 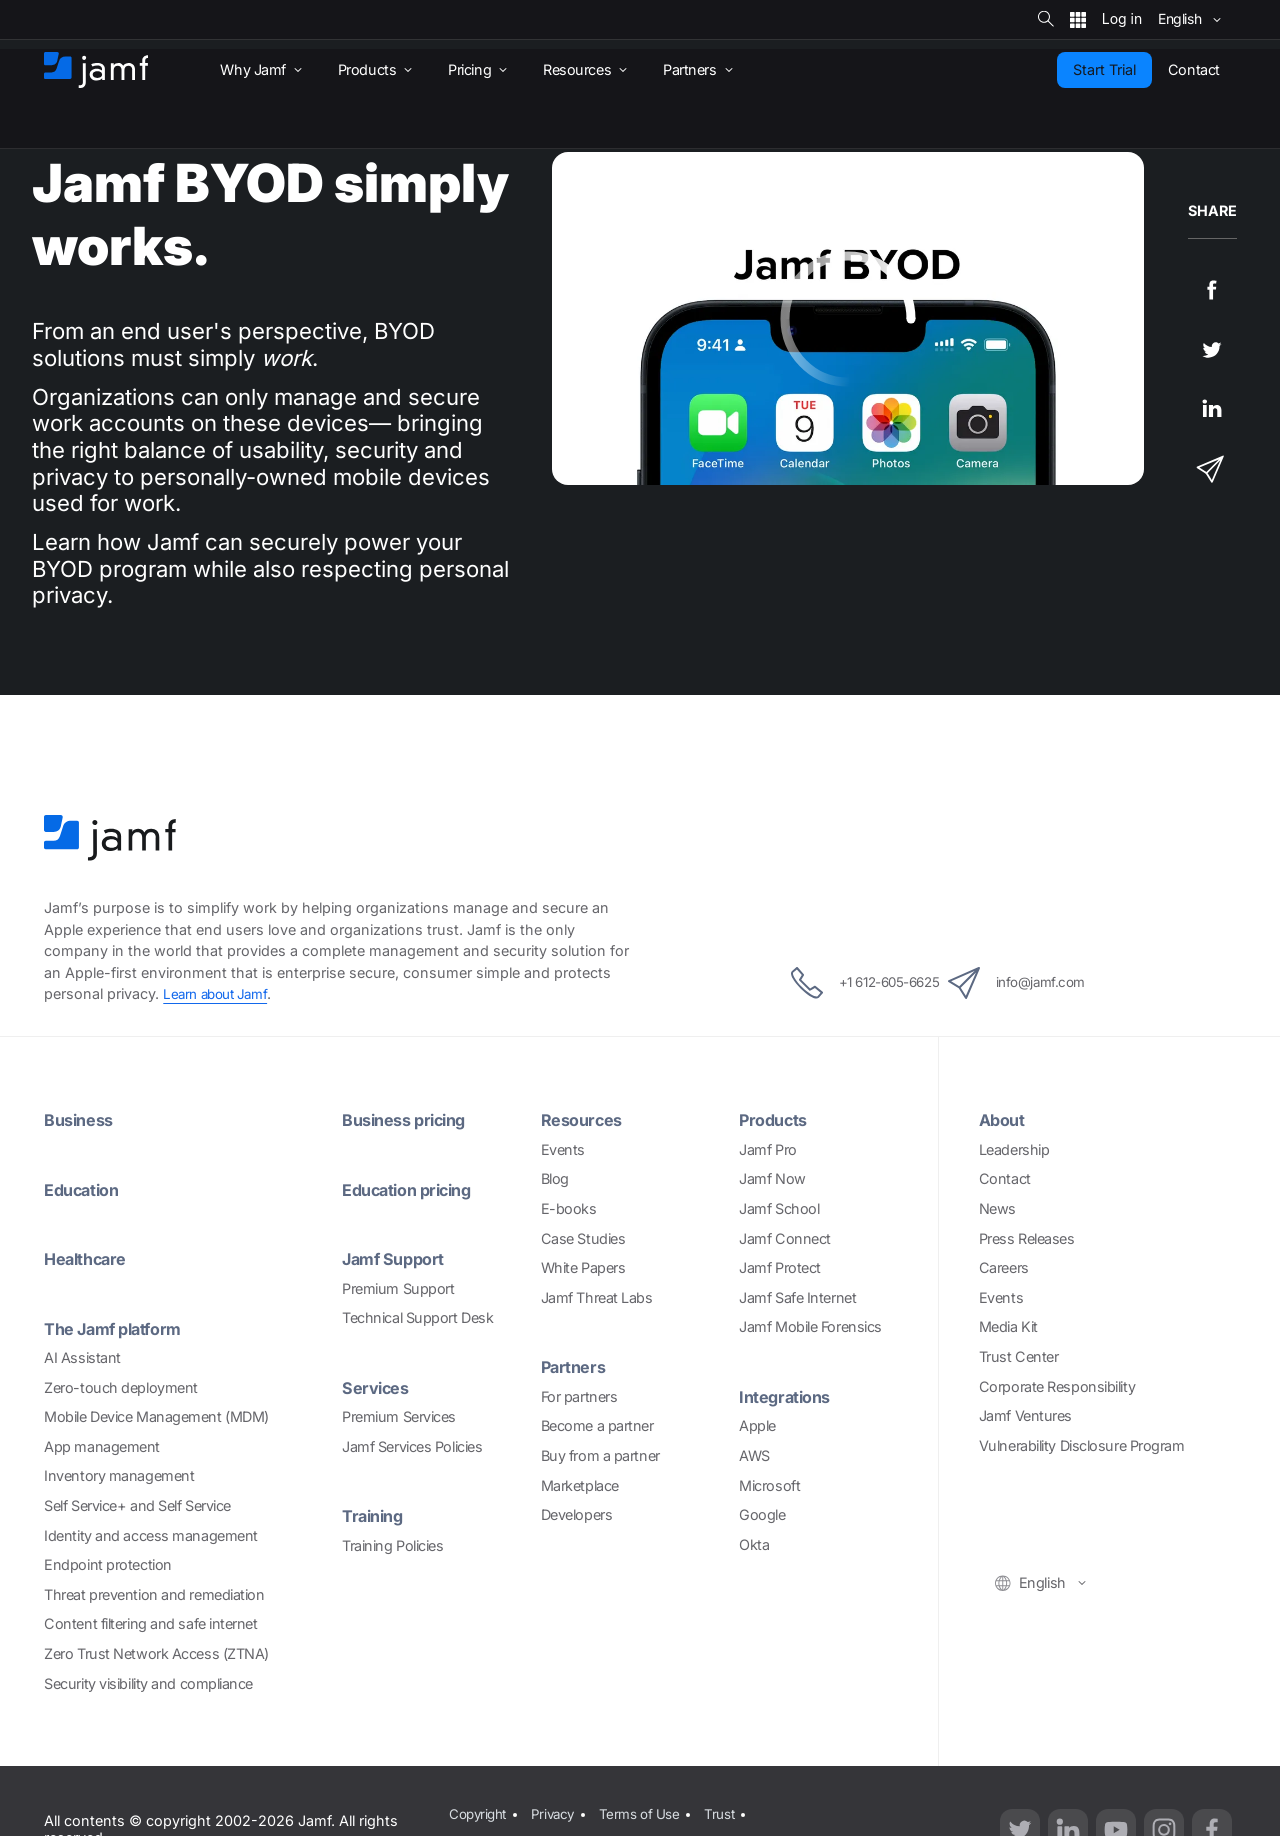 I want to click on Trust Center, so click(x=1019, y=1356).